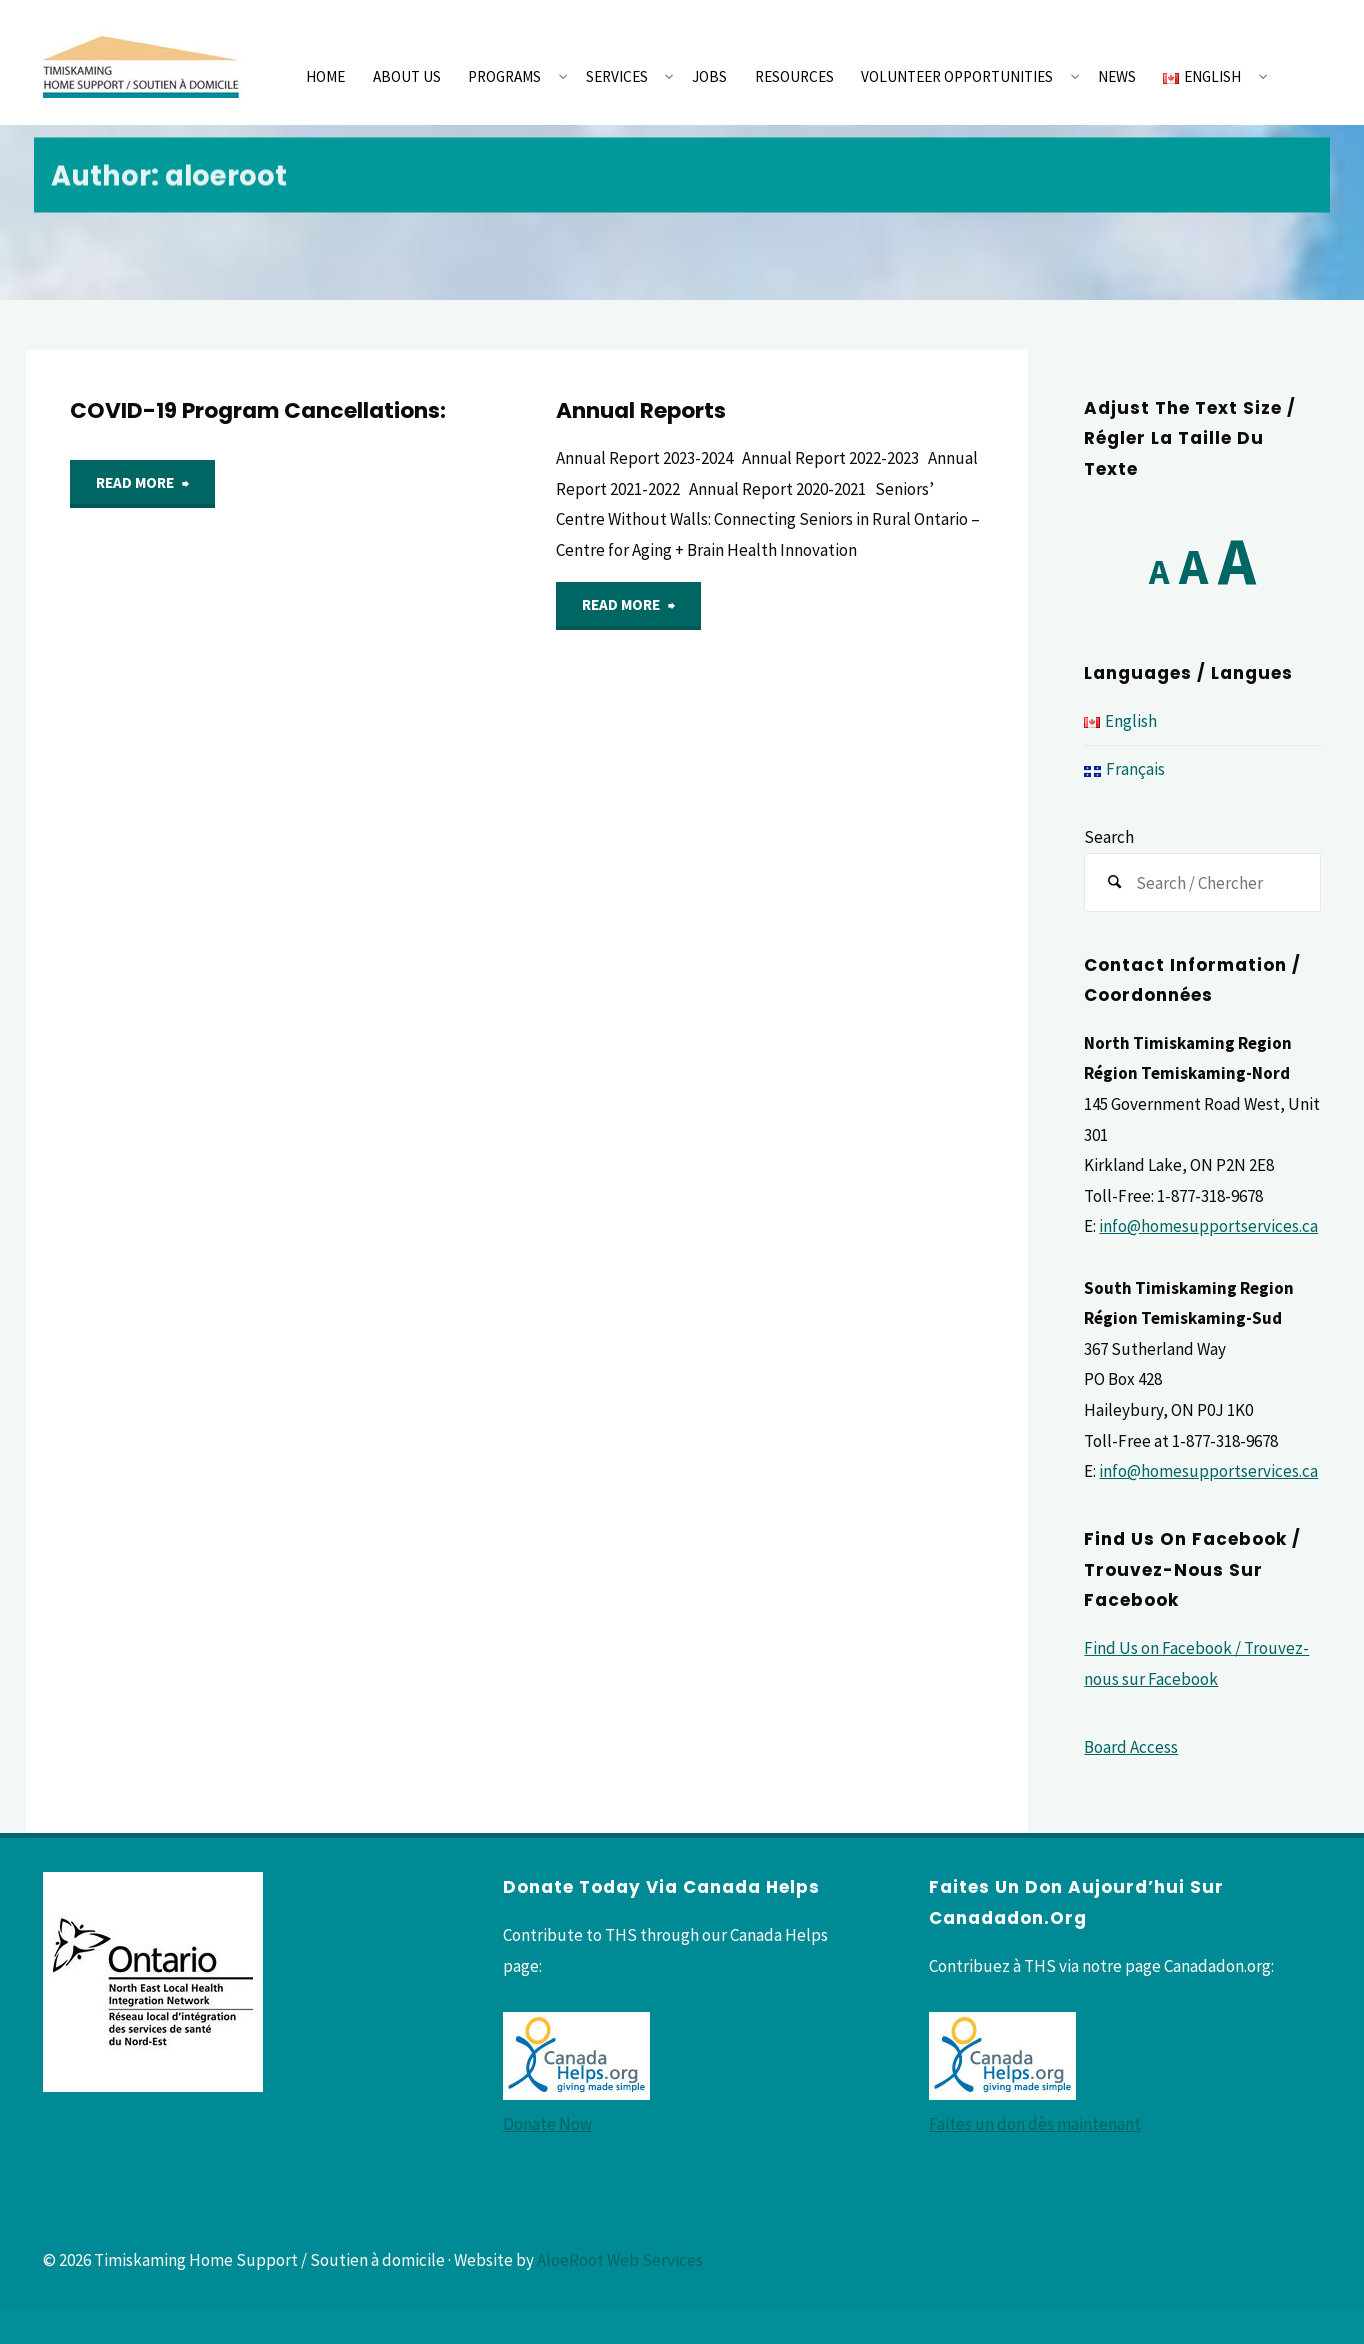  I want to click on Board Access, so click(1131, 1747).